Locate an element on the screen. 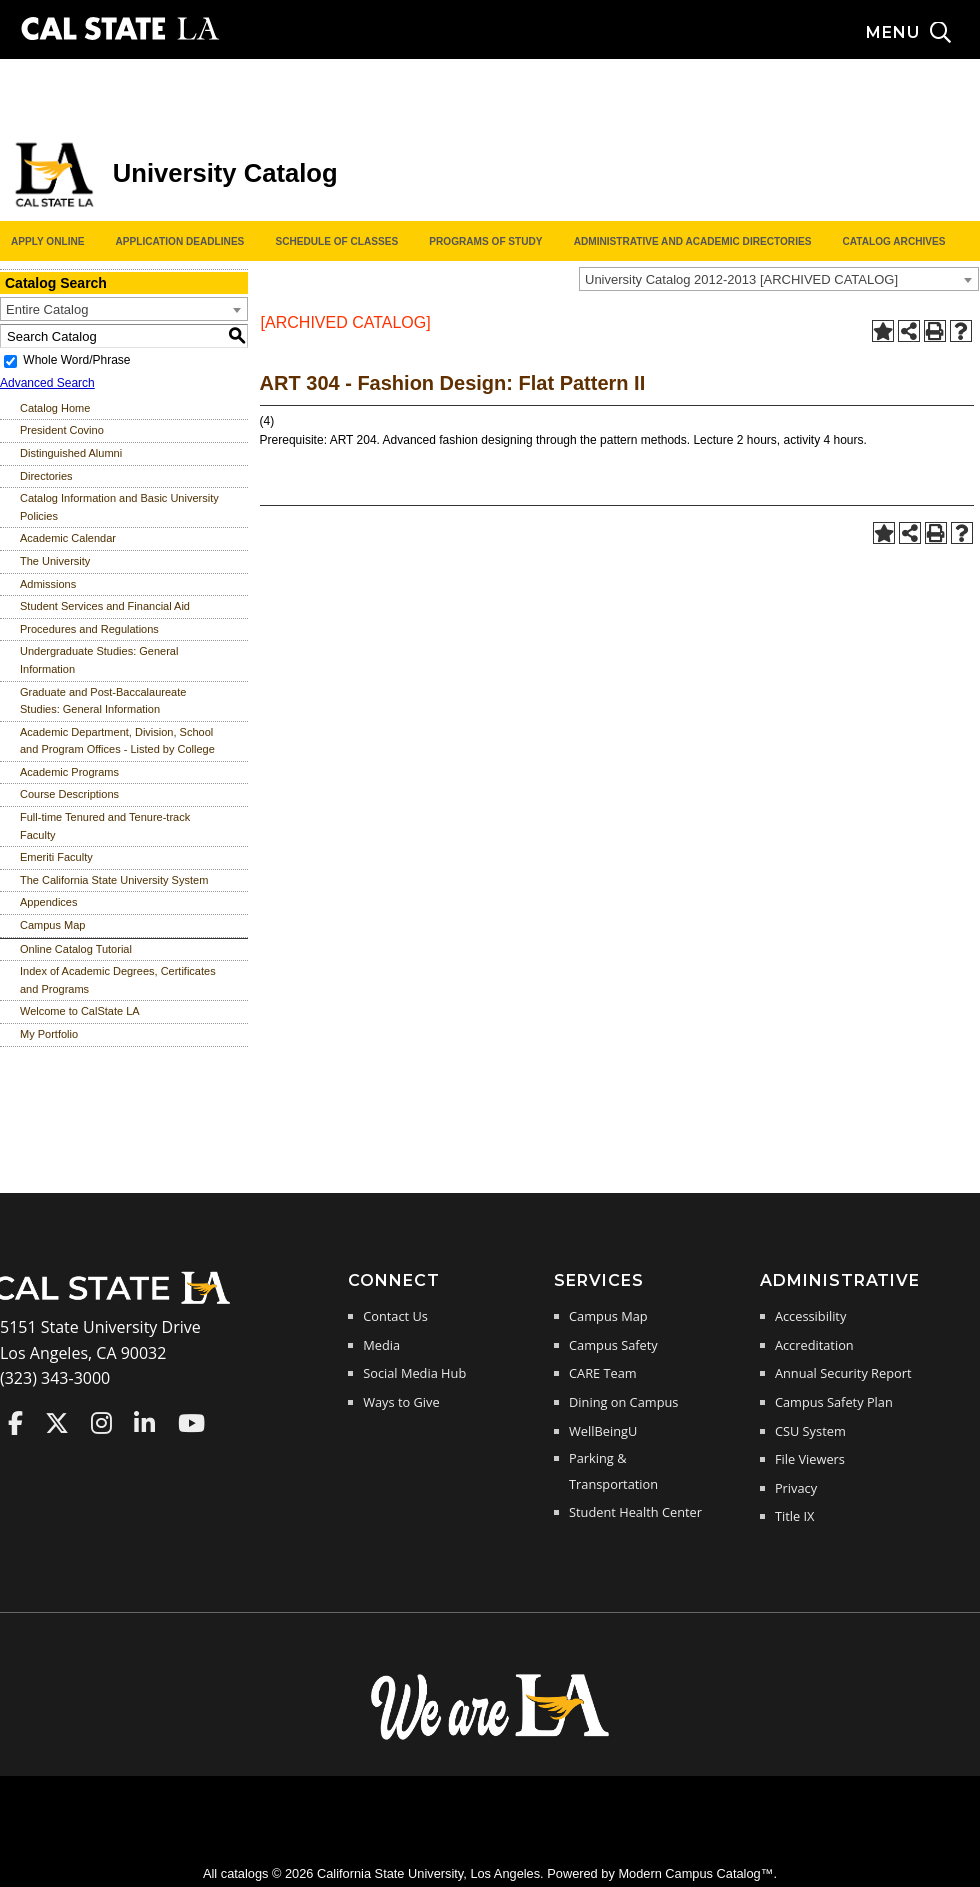  Campus Map is located at coordinates (52, 925).